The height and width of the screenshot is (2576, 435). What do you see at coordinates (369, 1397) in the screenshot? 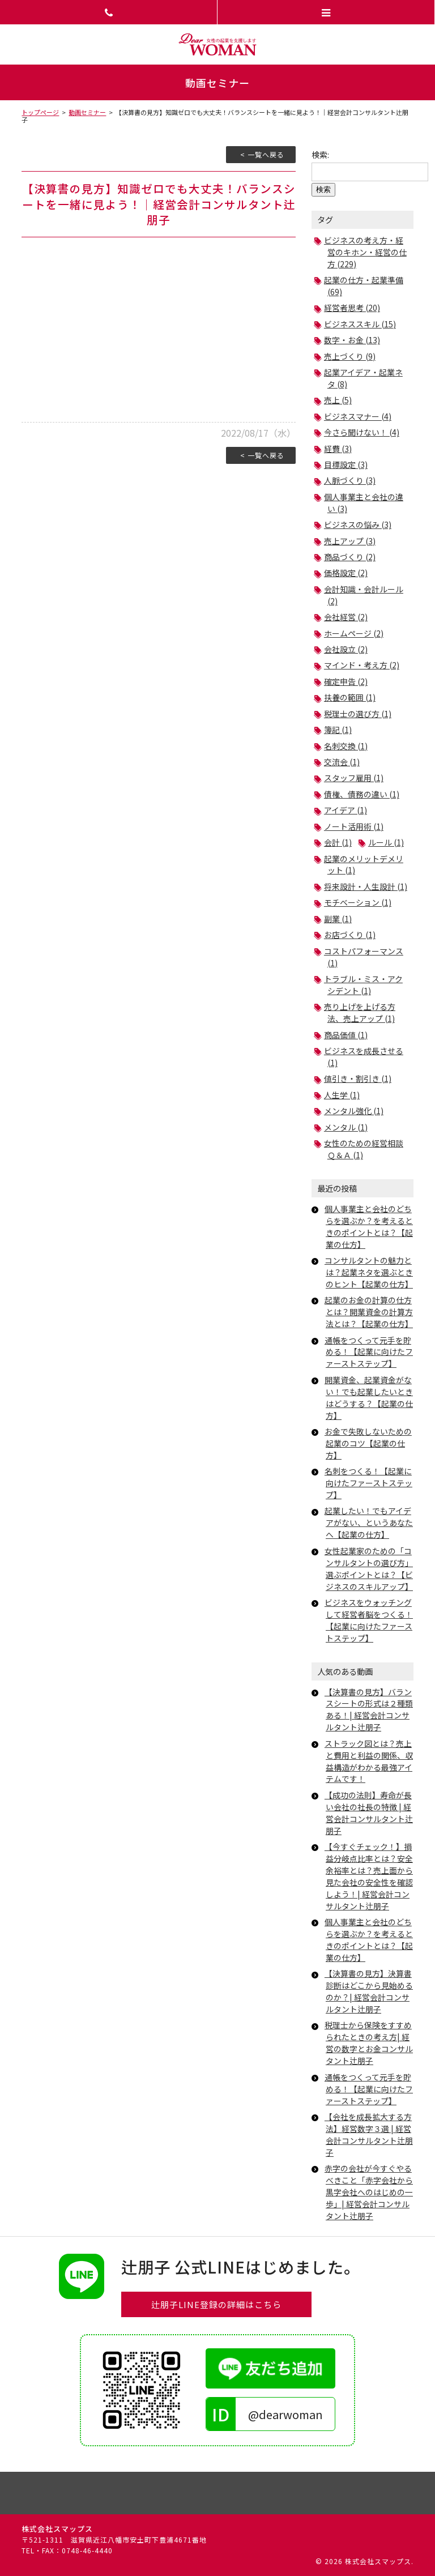
I see `開業資金、起業資金がない！でも起業したいときはどうする？【起業の仕方】` at bounding box center [369, 1397].